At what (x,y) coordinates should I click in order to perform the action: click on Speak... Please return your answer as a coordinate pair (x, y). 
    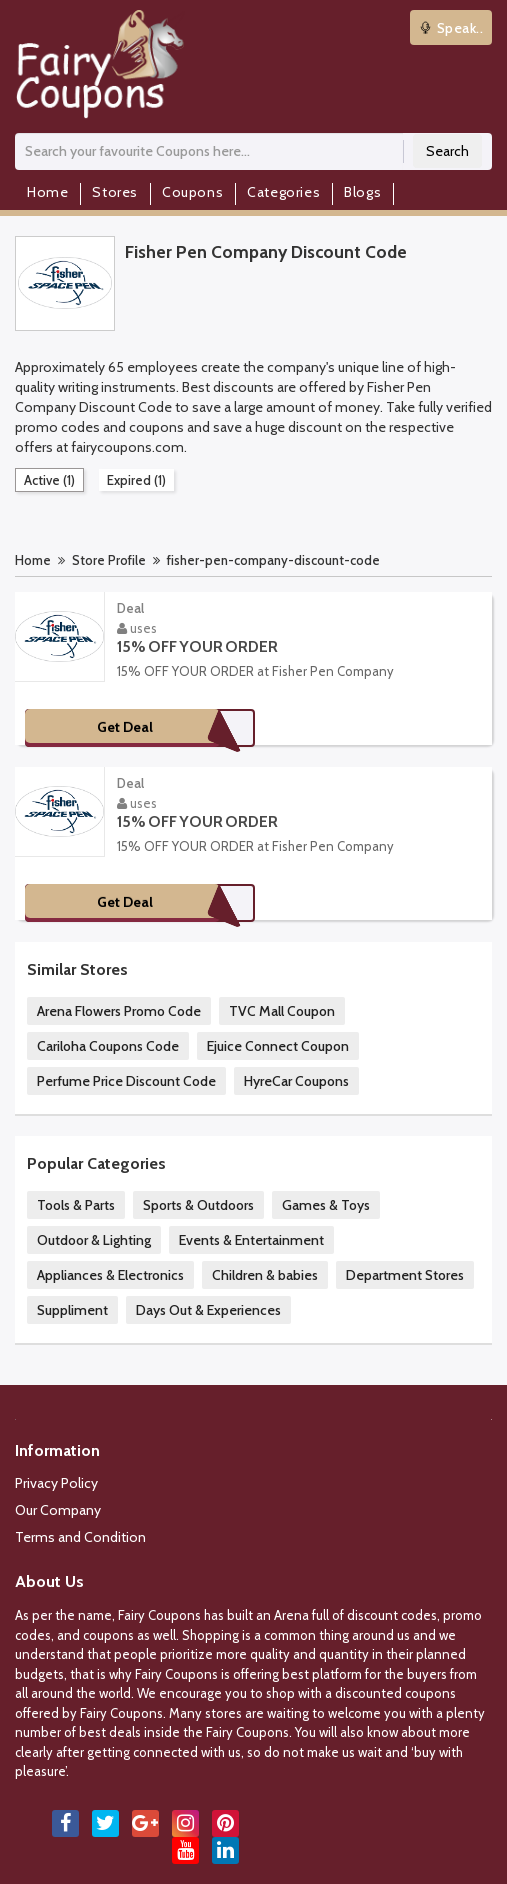
    Looking at the image, I should click on (451, 28).